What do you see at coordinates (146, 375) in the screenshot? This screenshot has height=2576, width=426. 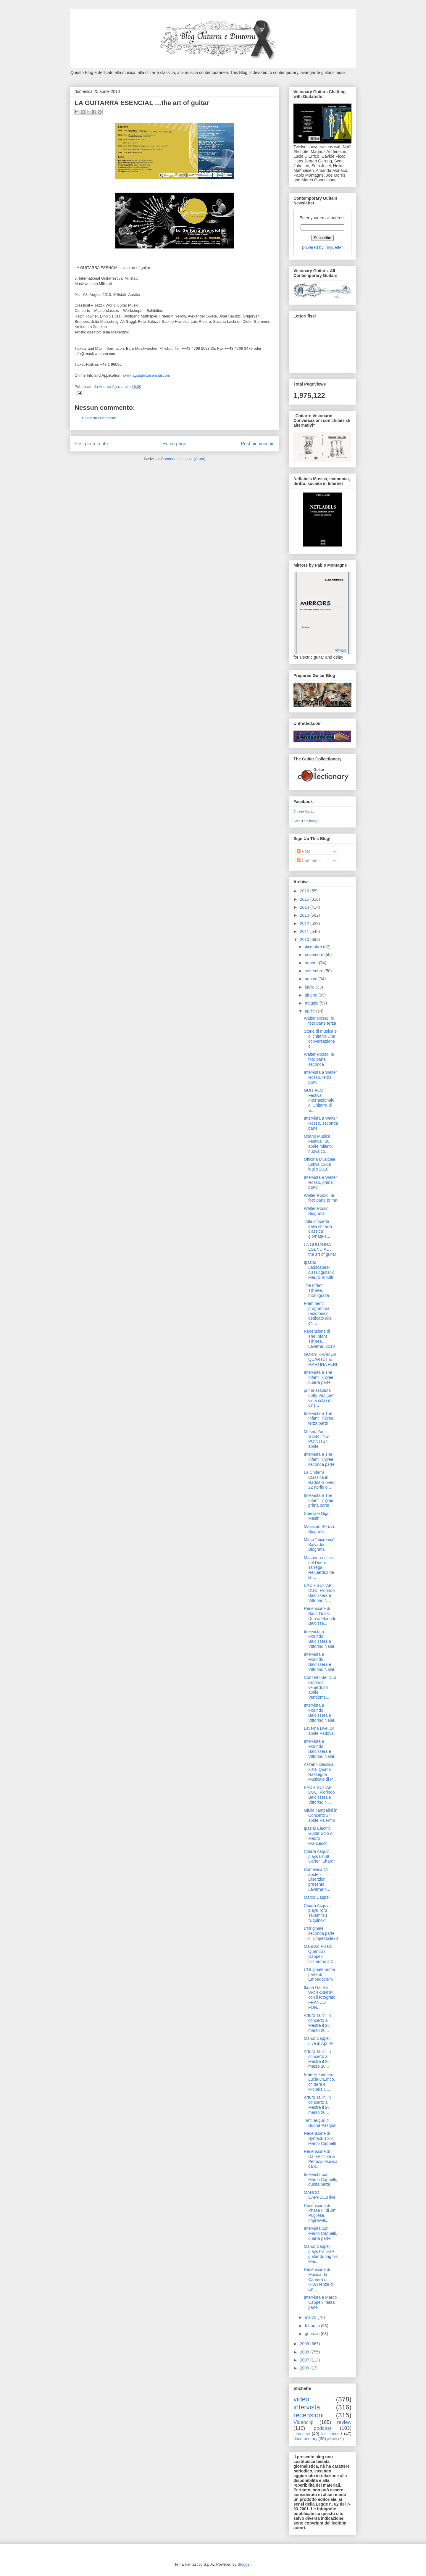 I see `www.laguitarraesencial.com` at bounding box center [146, 375].